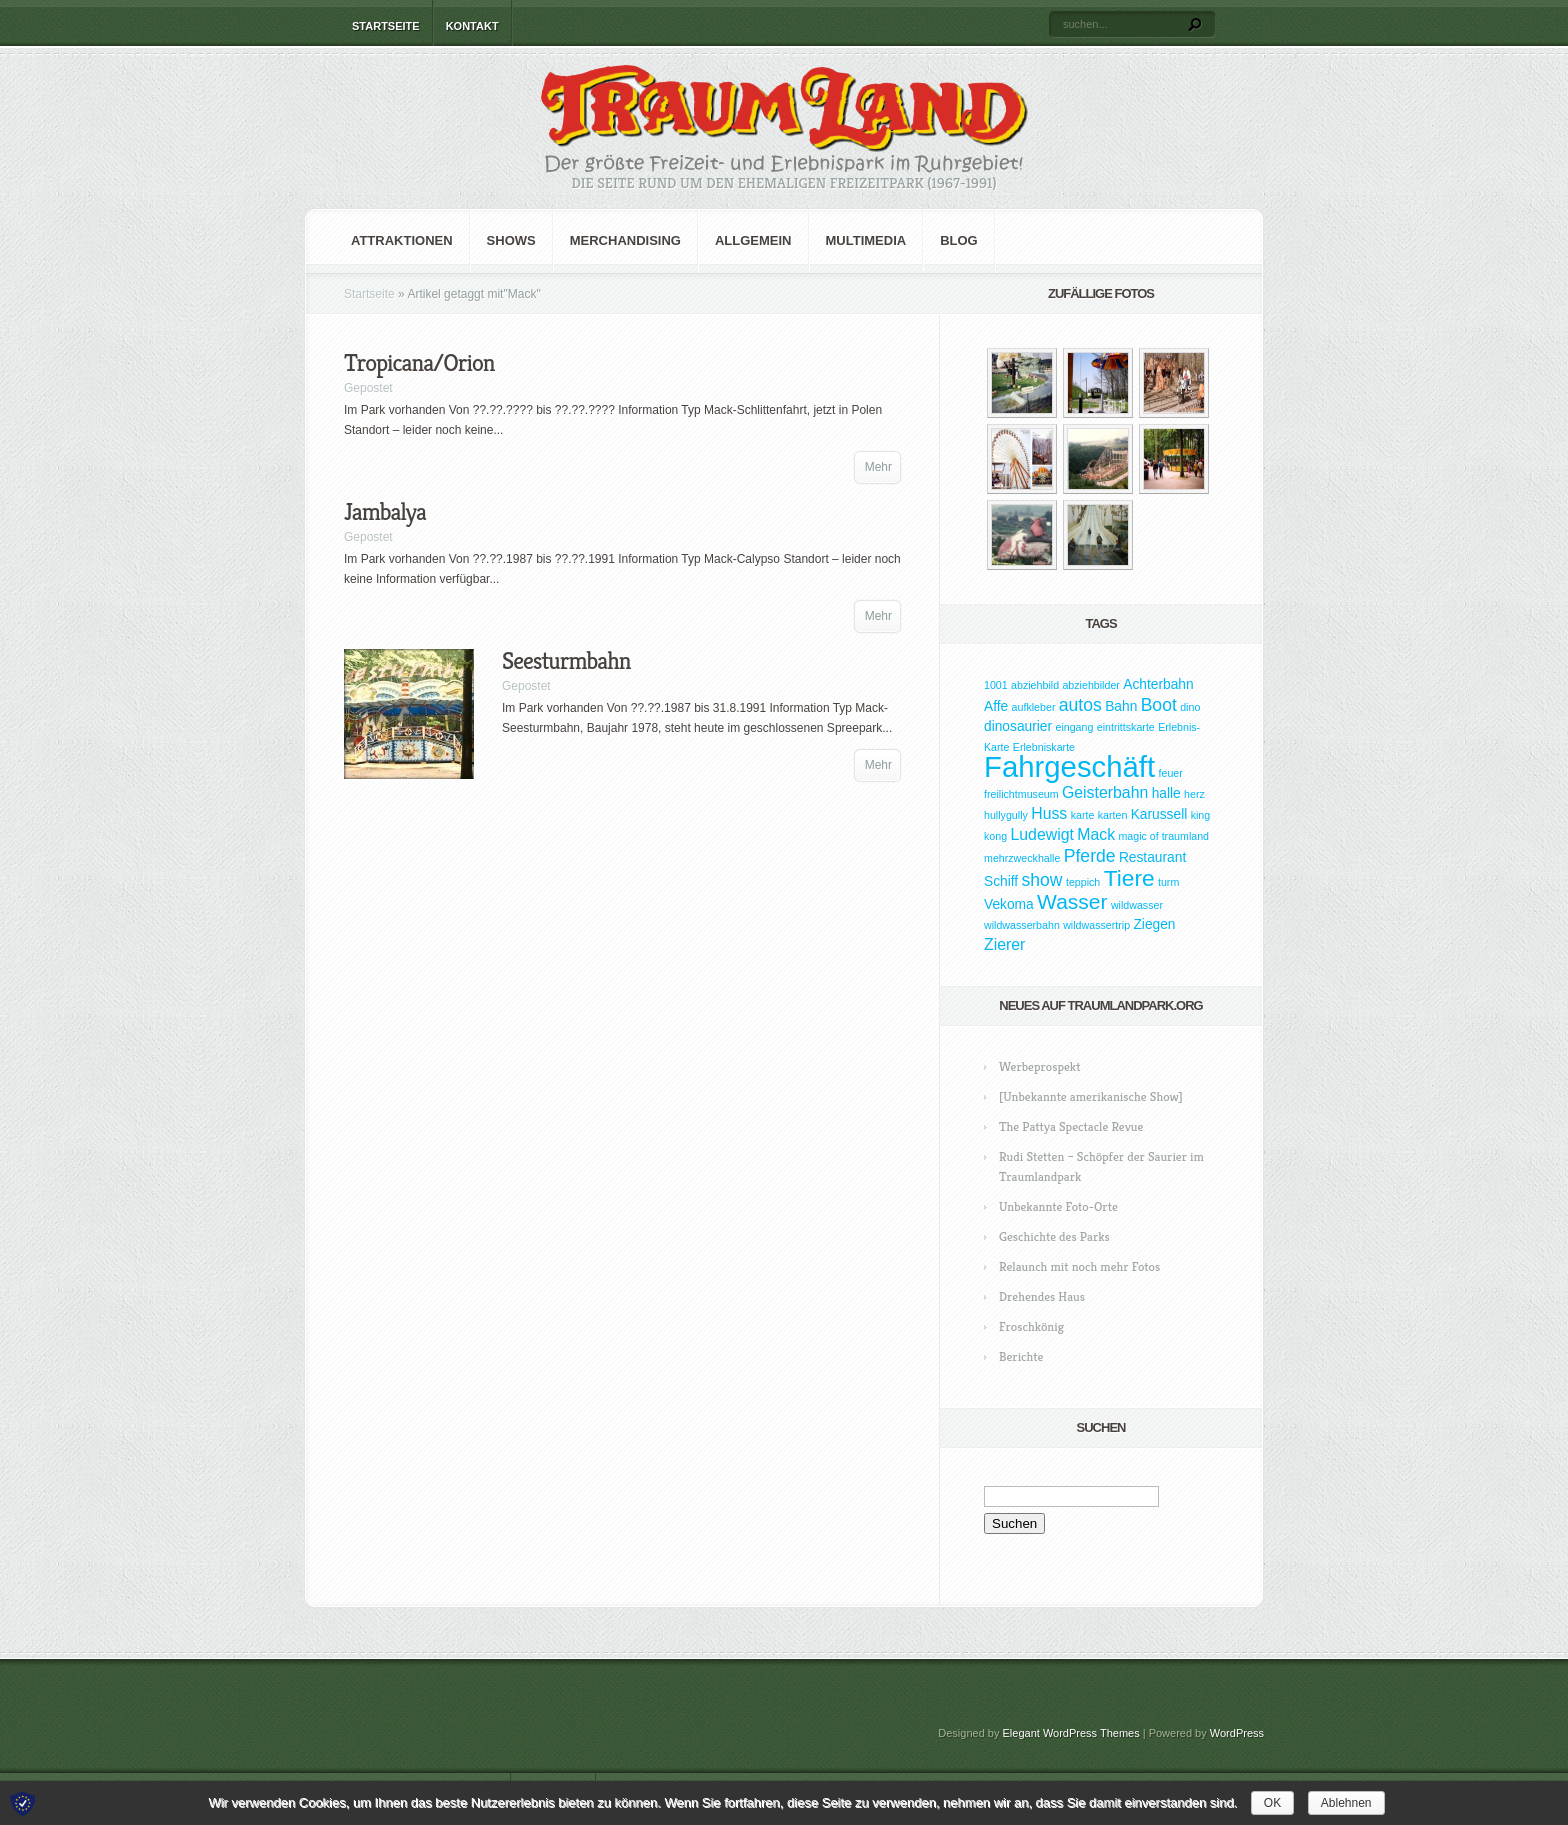 This screenshot has height=1825, width=1568. I want to click on Bahn [Bahn (2 Einträge)], so click(1121, 706).